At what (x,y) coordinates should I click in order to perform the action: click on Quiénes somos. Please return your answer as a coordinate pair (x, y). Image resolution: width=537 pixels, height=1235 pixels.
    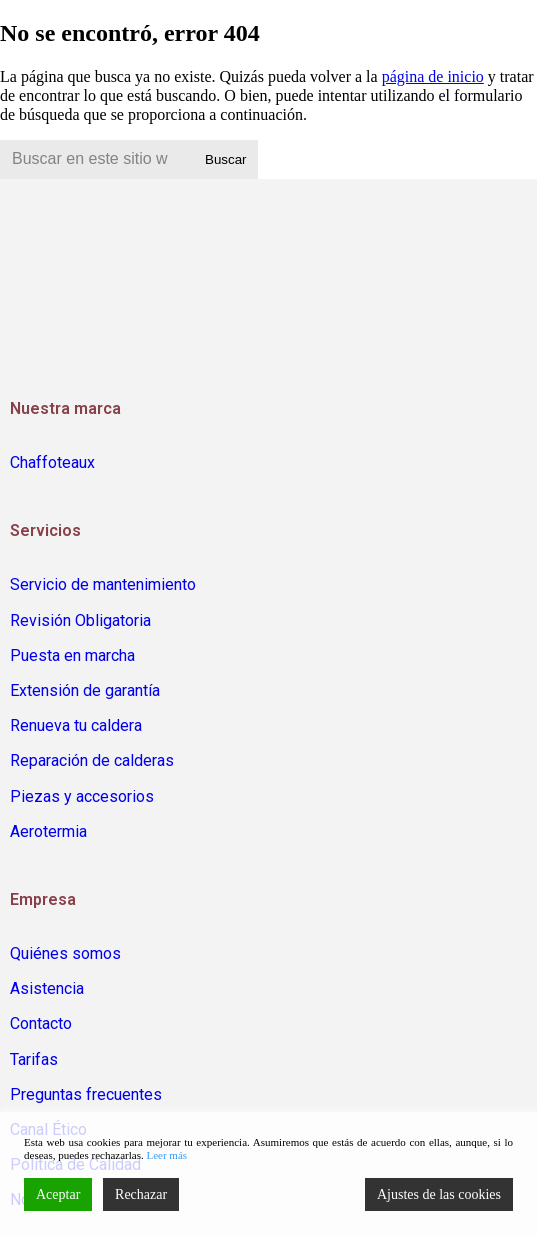
    Looking at the image, I should click on (65, 953).